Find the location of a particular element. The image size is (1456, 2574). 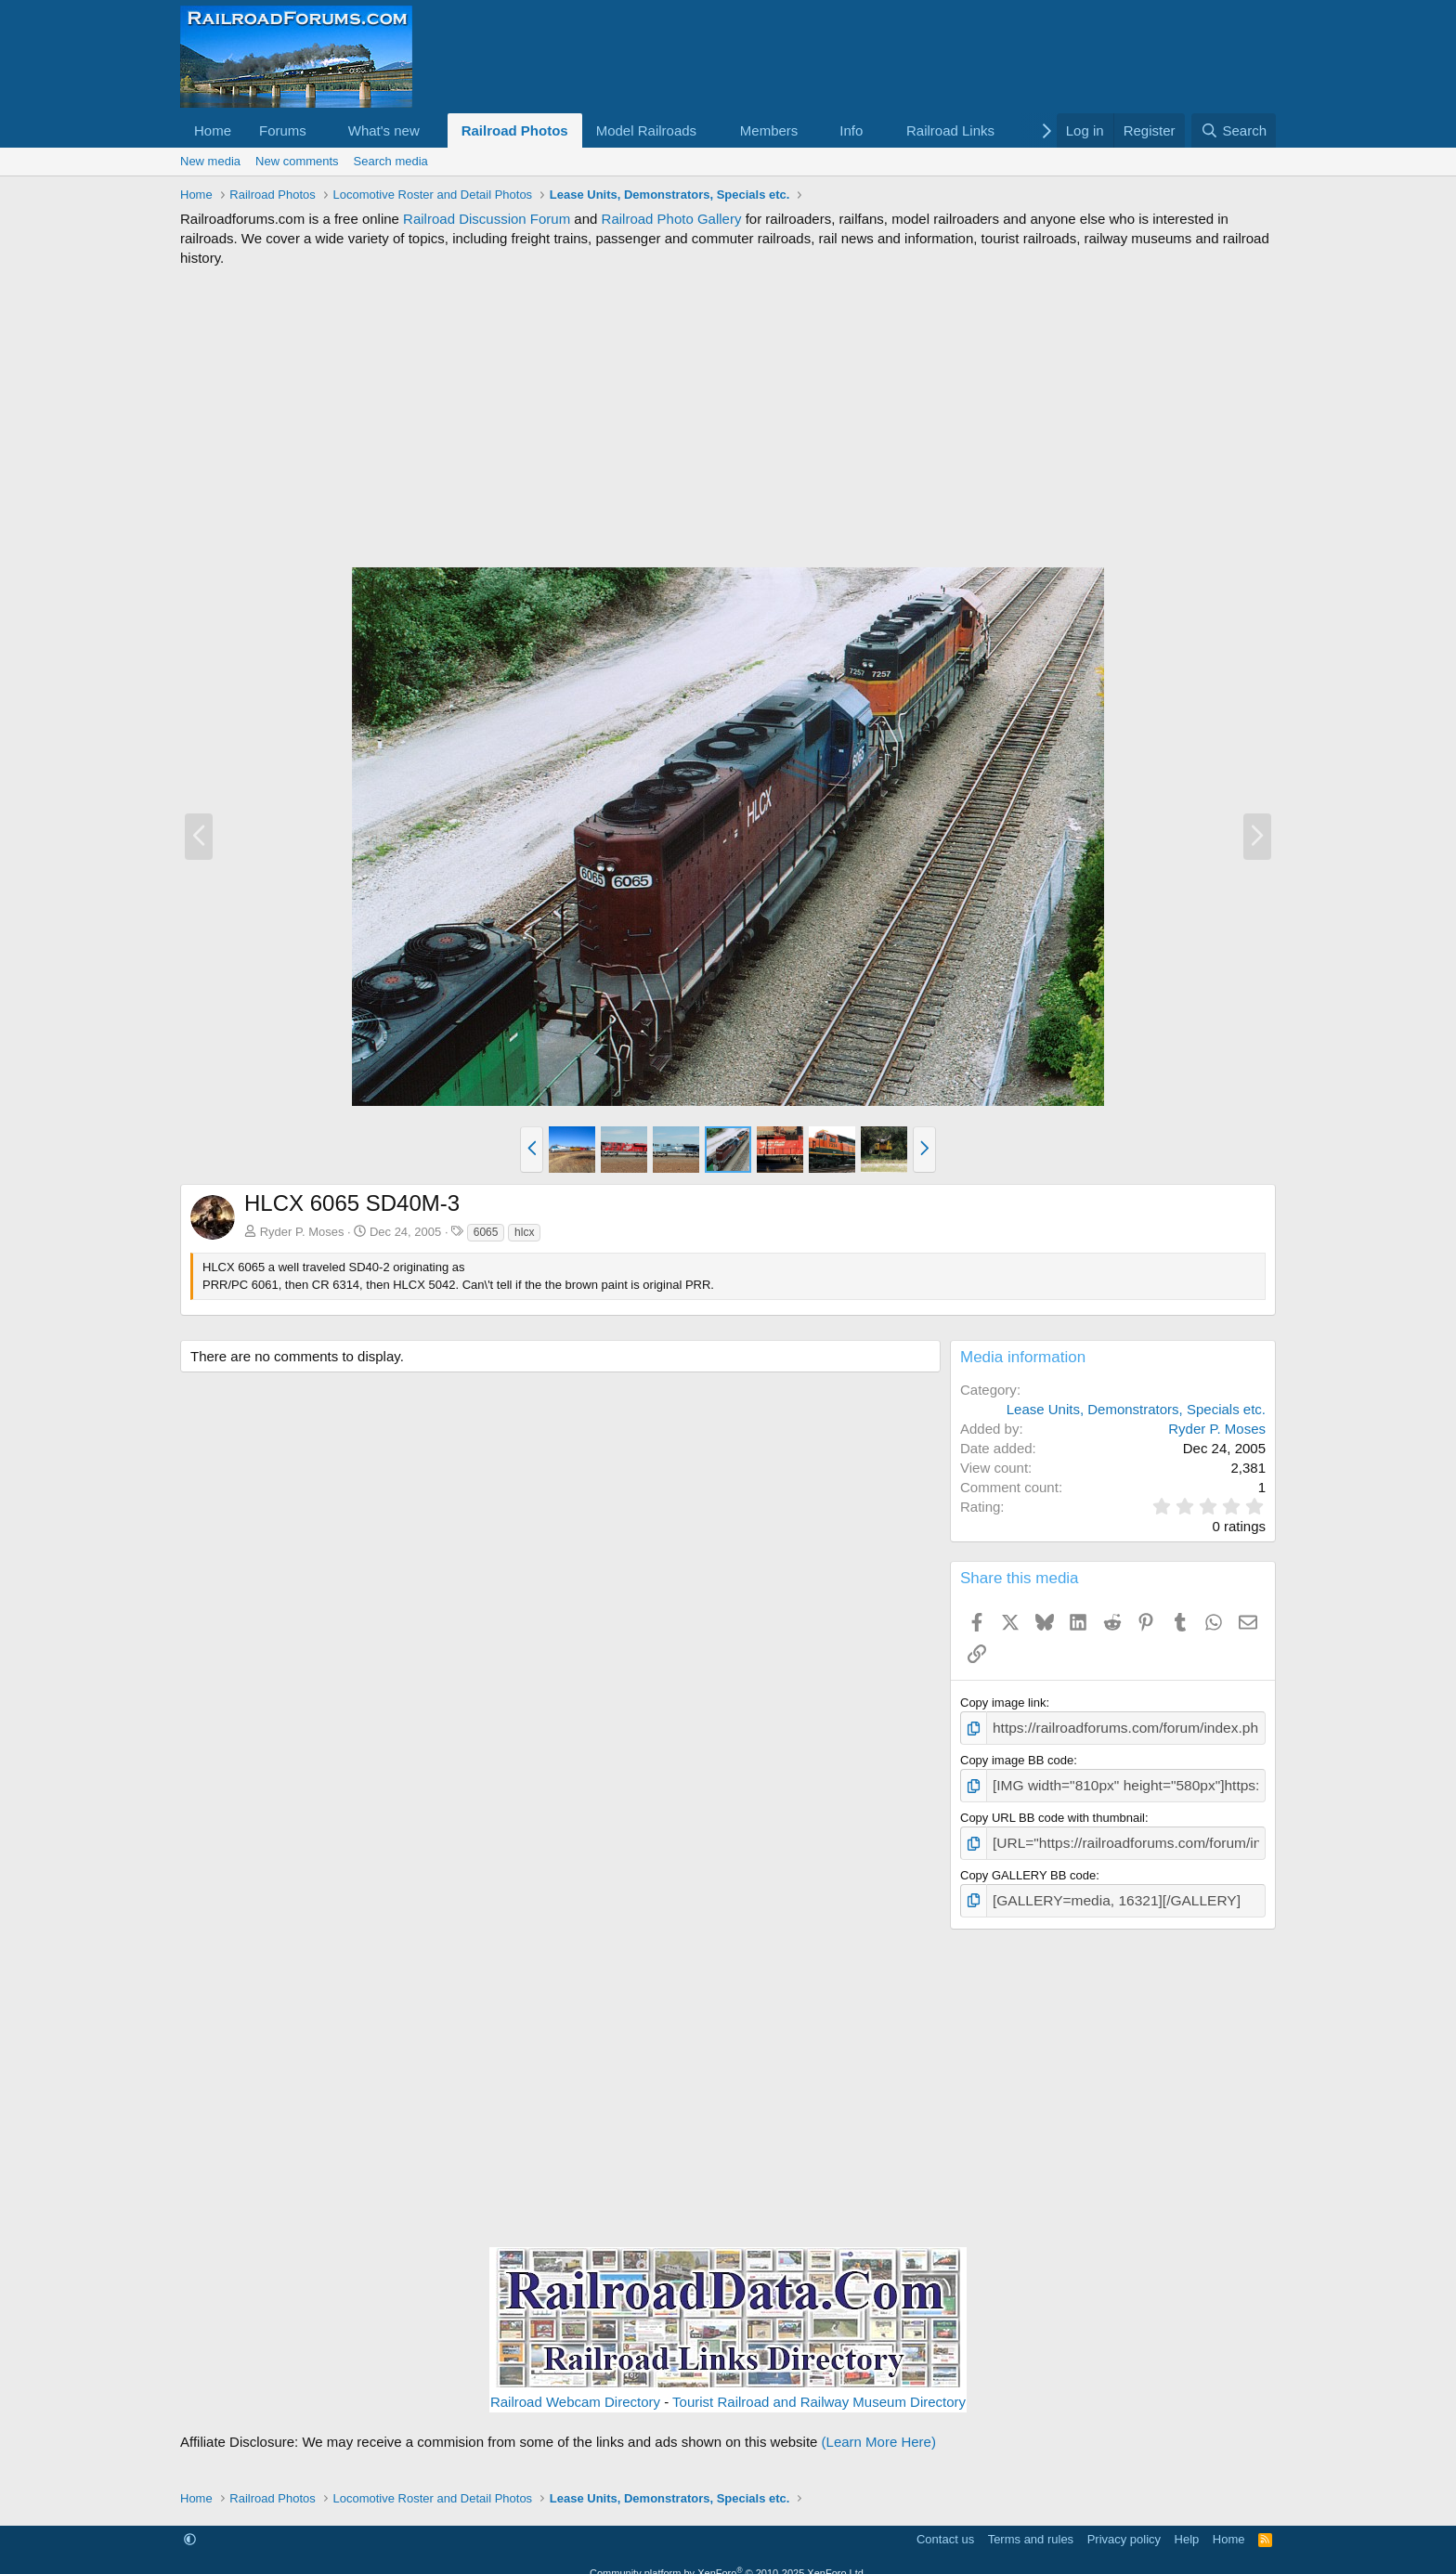

Community platform by XenForo is located at coordinates (728, 2560).